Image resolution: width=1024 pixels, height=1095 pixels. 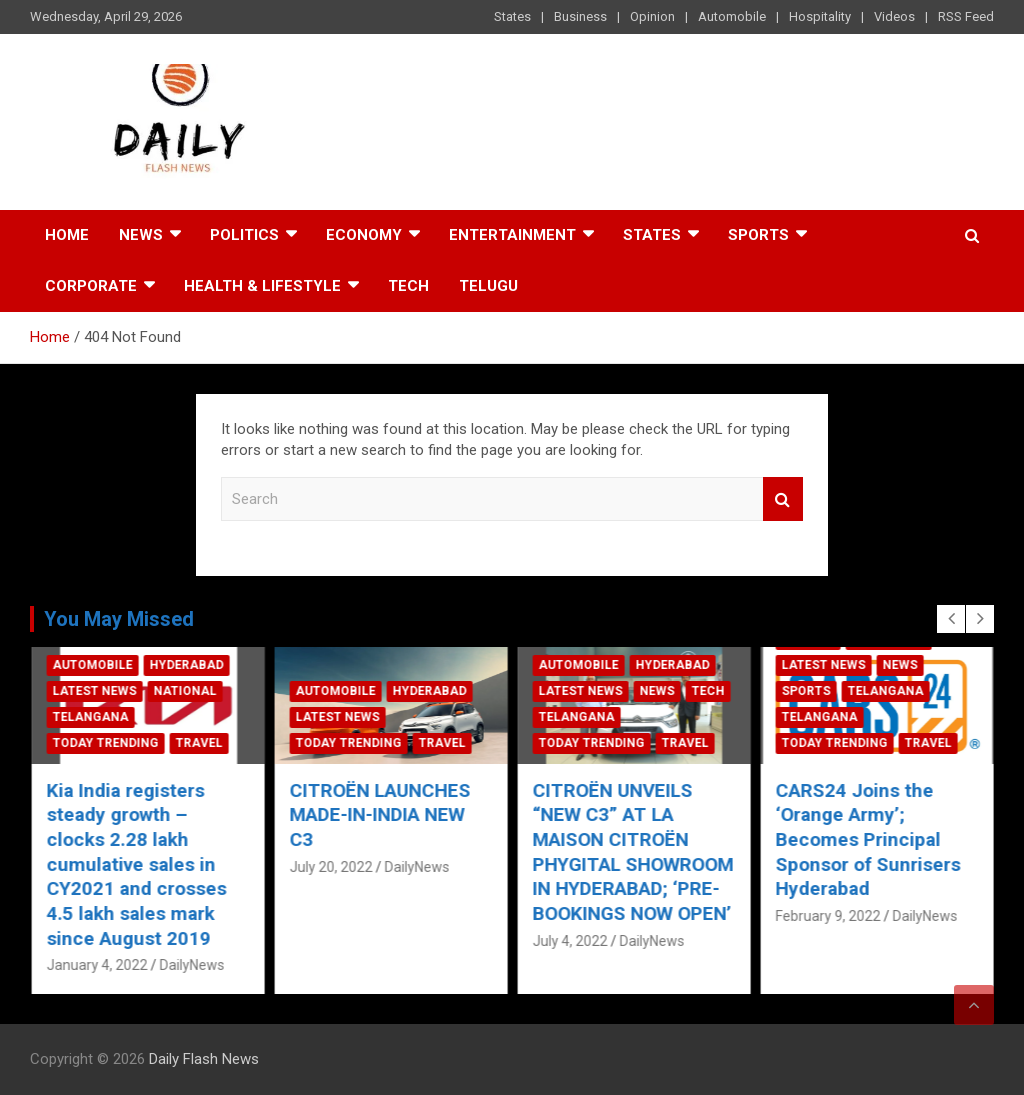 What do you see at coordinates (142, 827) in the screenshot?
I see `Ford India Ushers In New Year With A “Committed to Serve” Promise` at bounding box center [142, 827].